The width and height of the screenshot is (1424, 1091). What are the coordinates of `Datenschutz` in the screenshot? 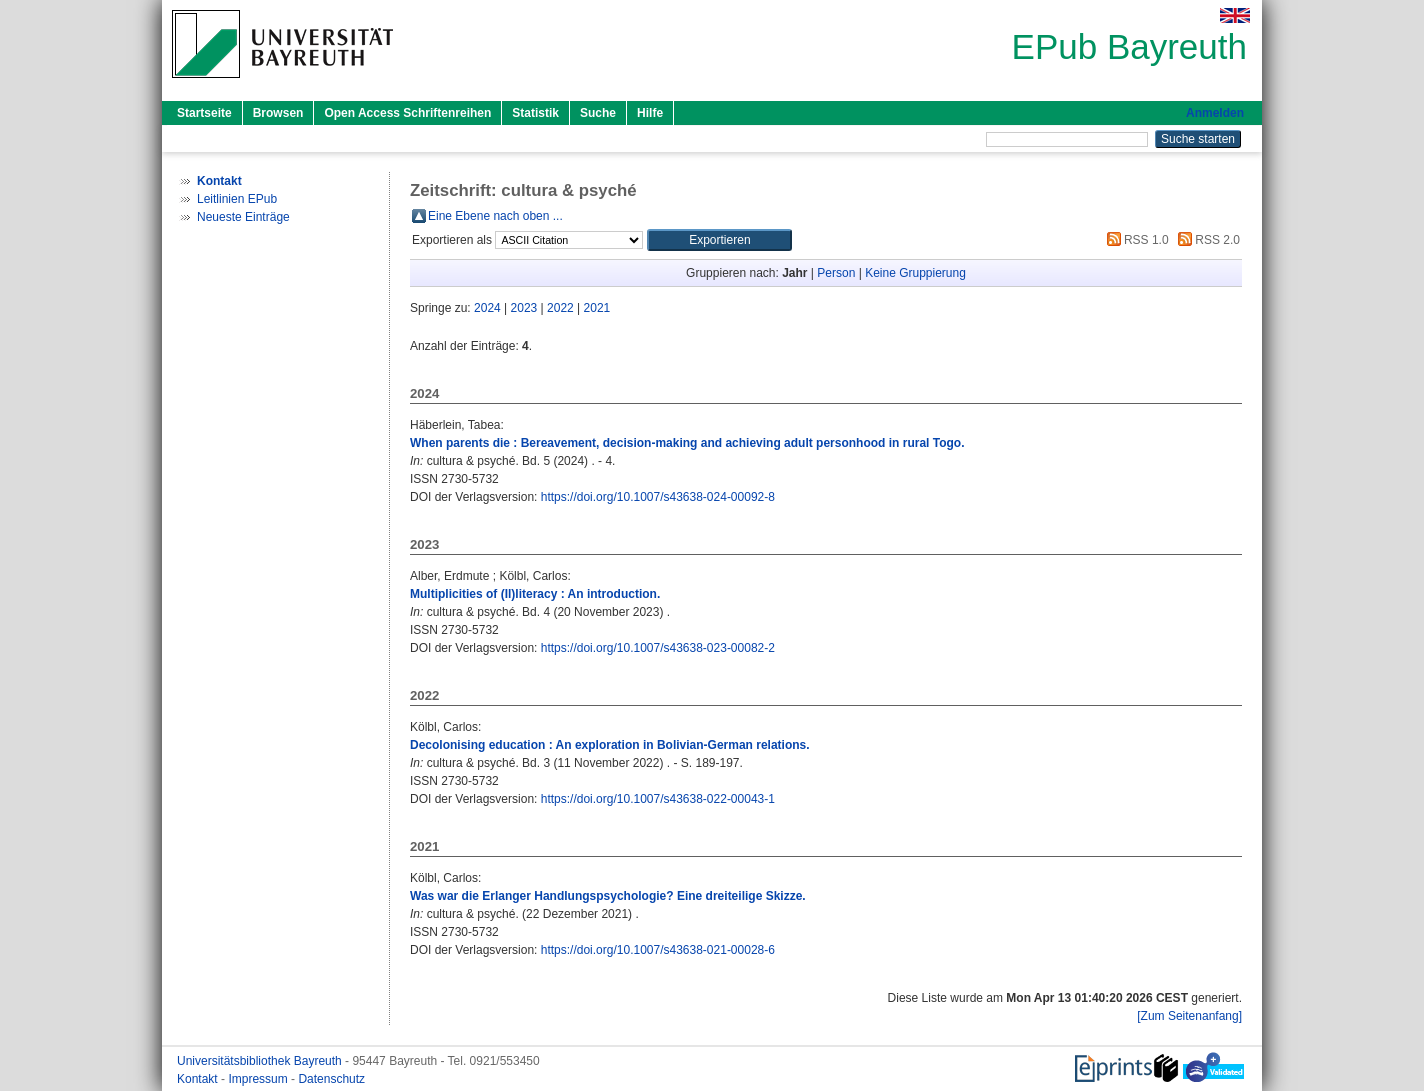 It's located at (331, 1079).